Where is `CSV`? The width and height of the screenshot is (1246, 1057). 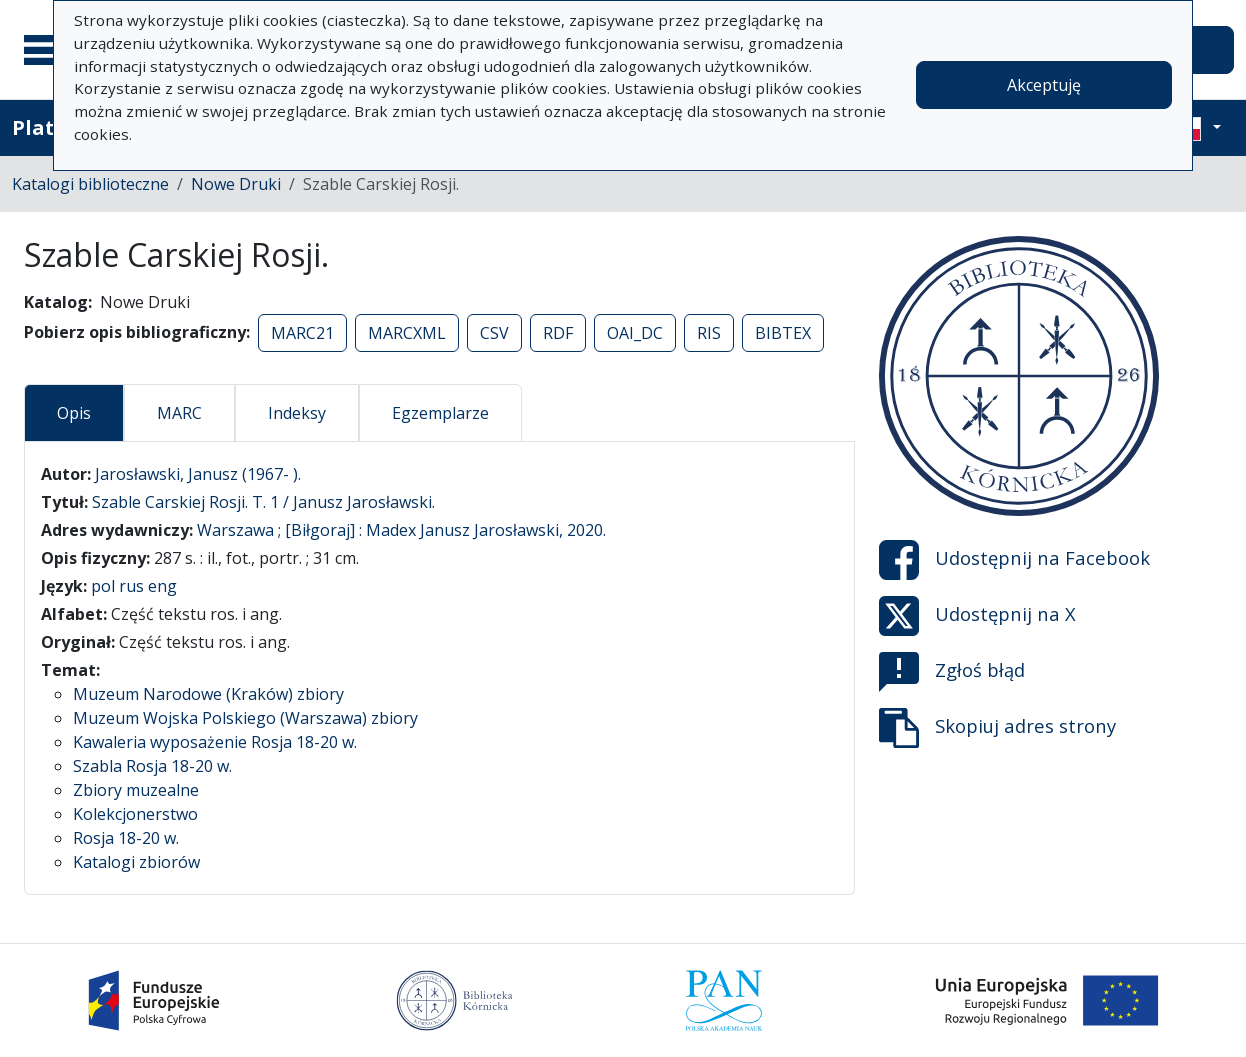
CSV is located at coordinates (494, 333).